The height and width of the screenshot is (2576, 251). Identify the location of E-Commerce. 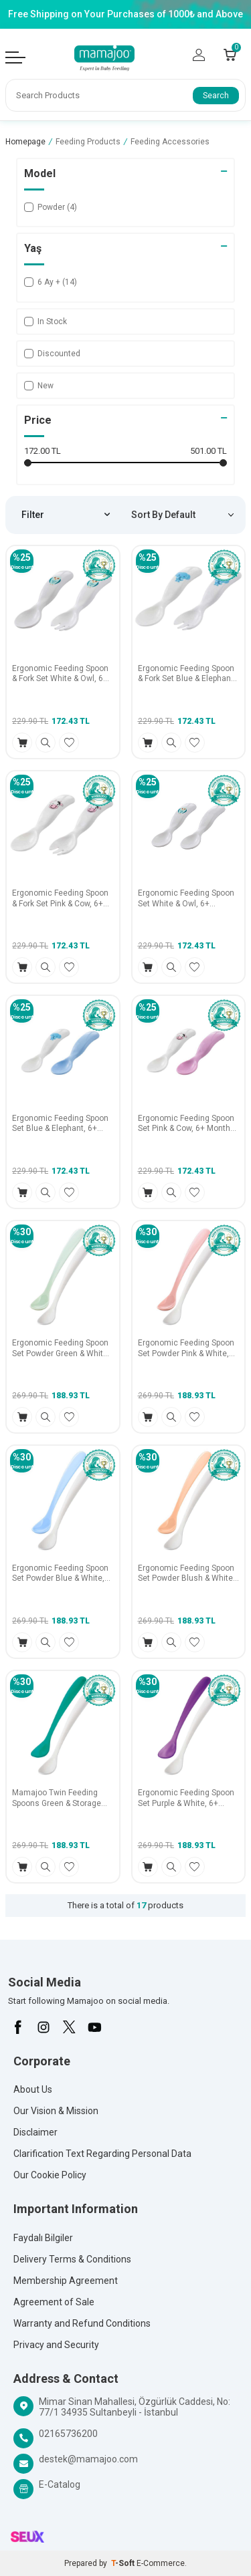
(161, 2563).